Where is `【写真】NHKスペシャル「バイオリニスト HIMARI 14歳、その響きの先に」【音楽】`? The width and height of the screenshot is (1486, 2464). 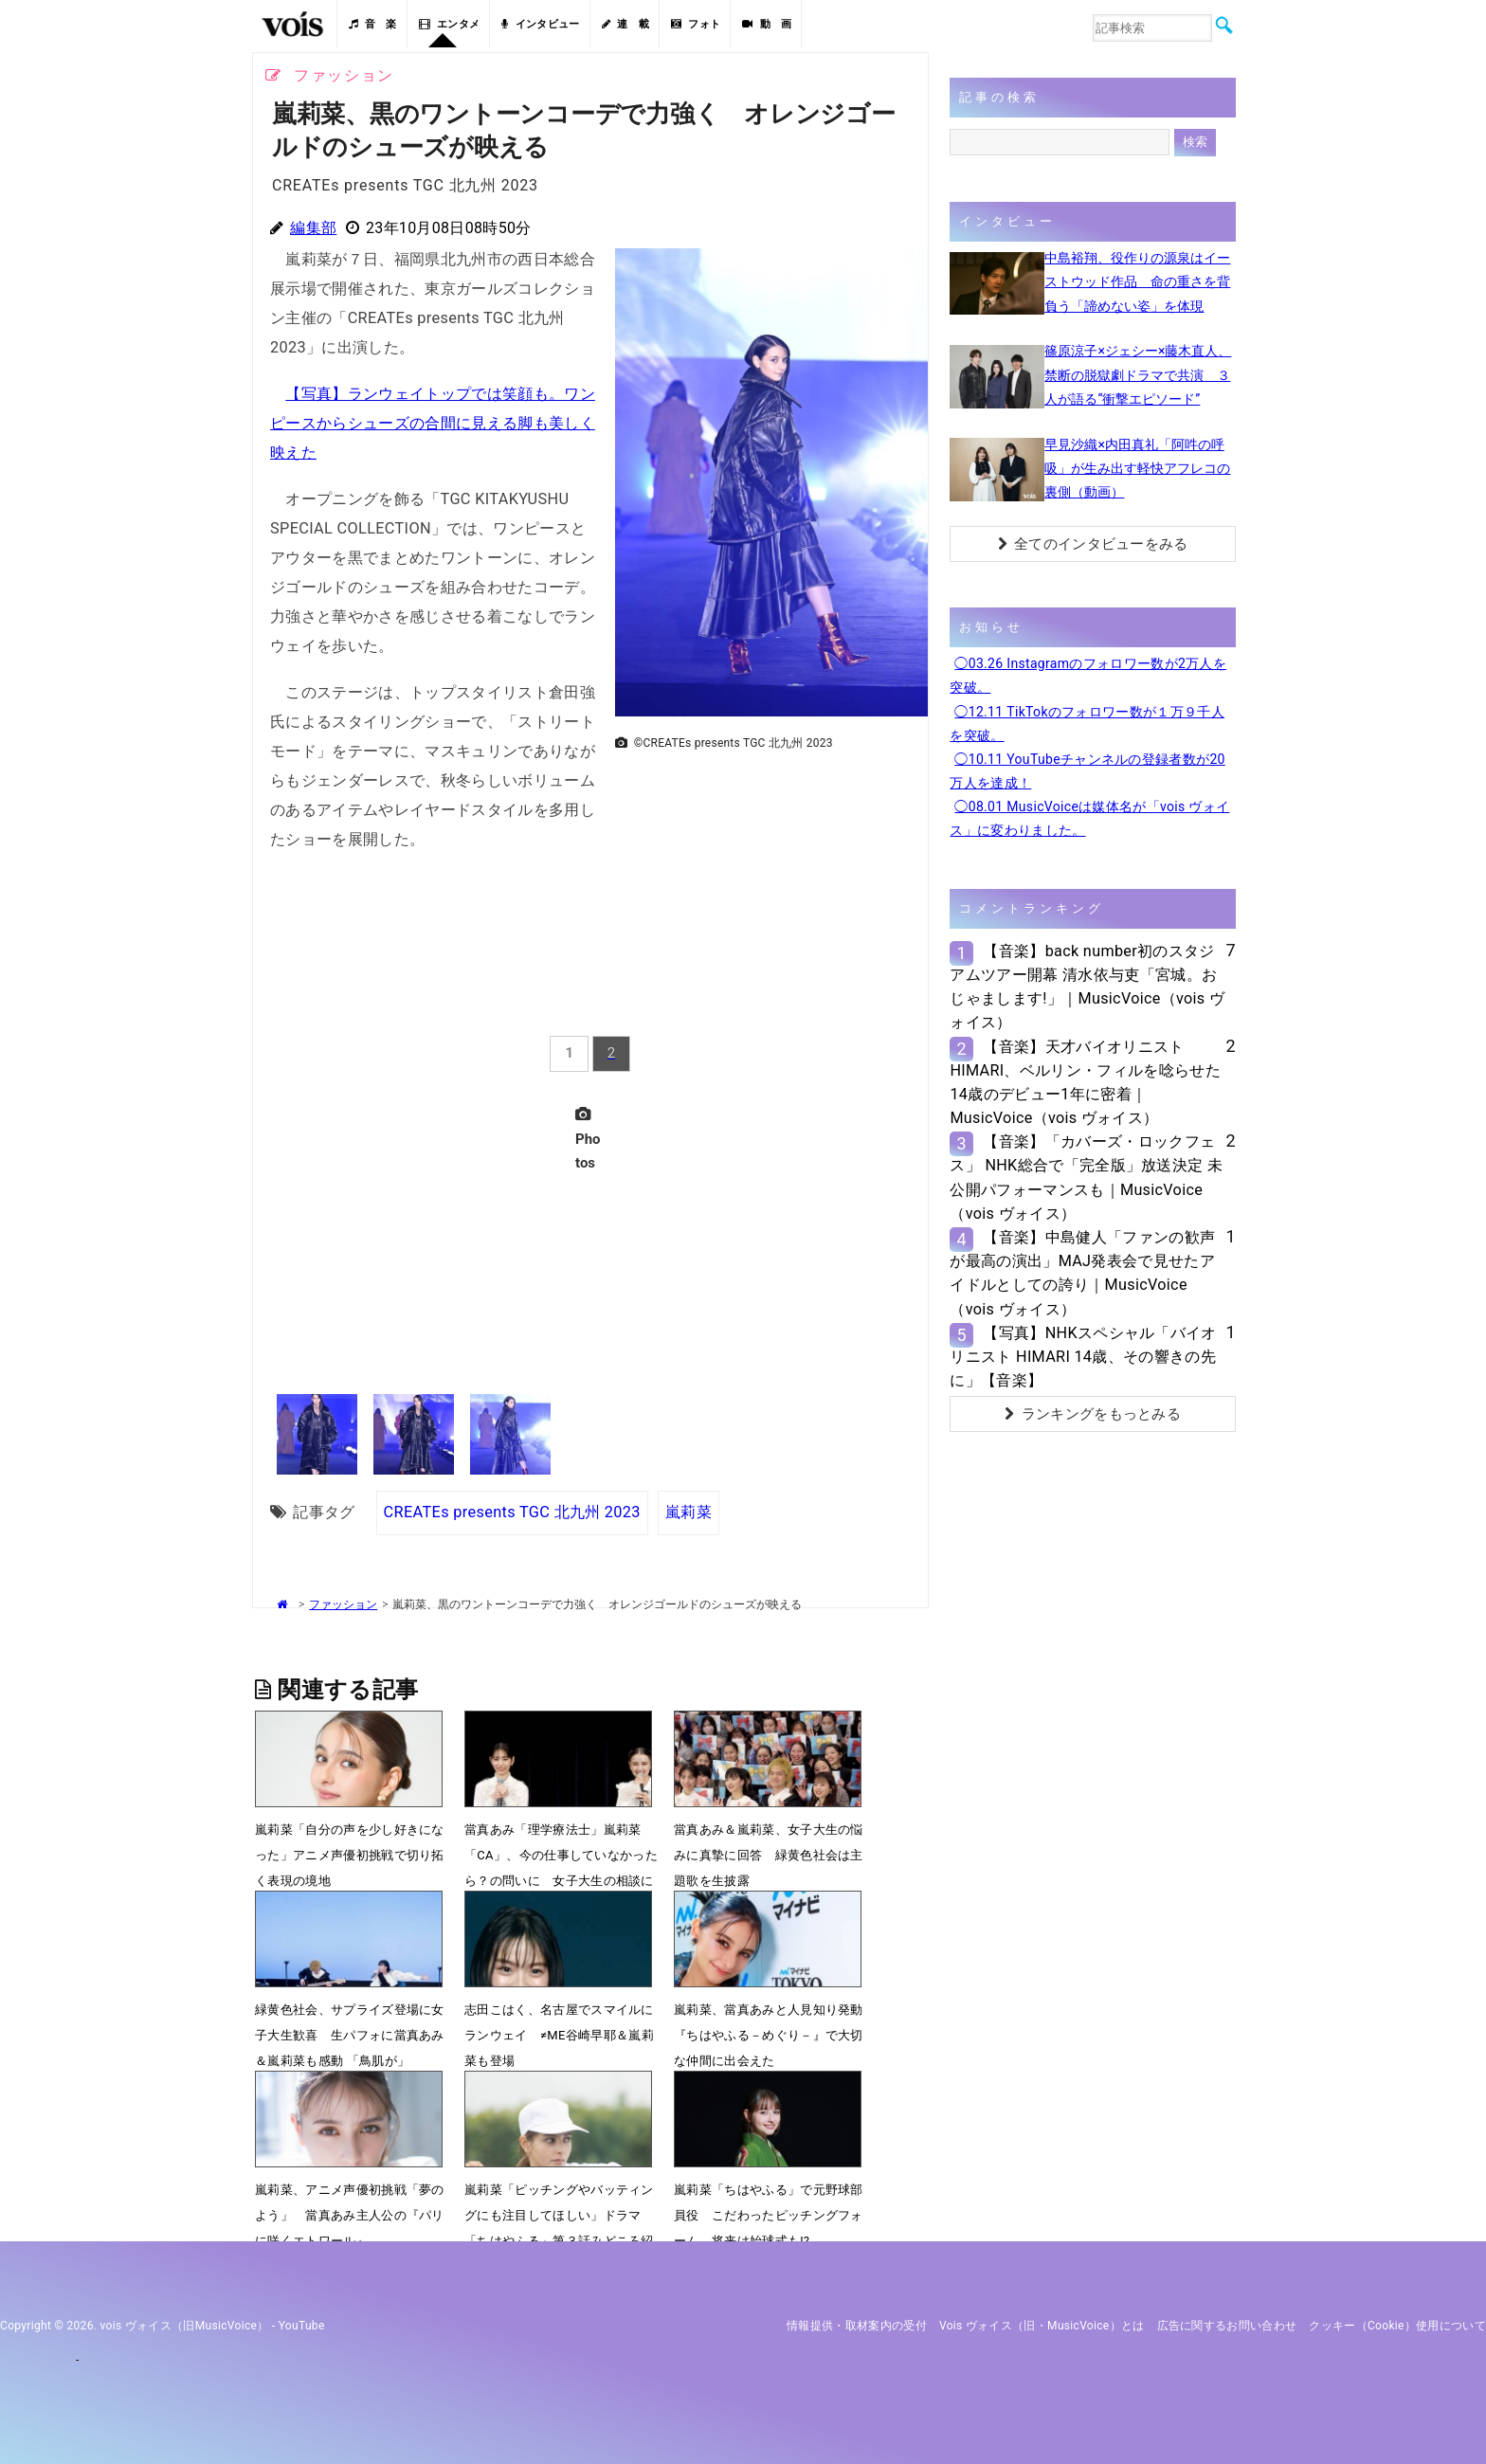
【写真】NHKスペシャル「バイオリニスト HIMARI 14歳、その響きの先に」【音楽】 is located at coordinates (1083, 1356).